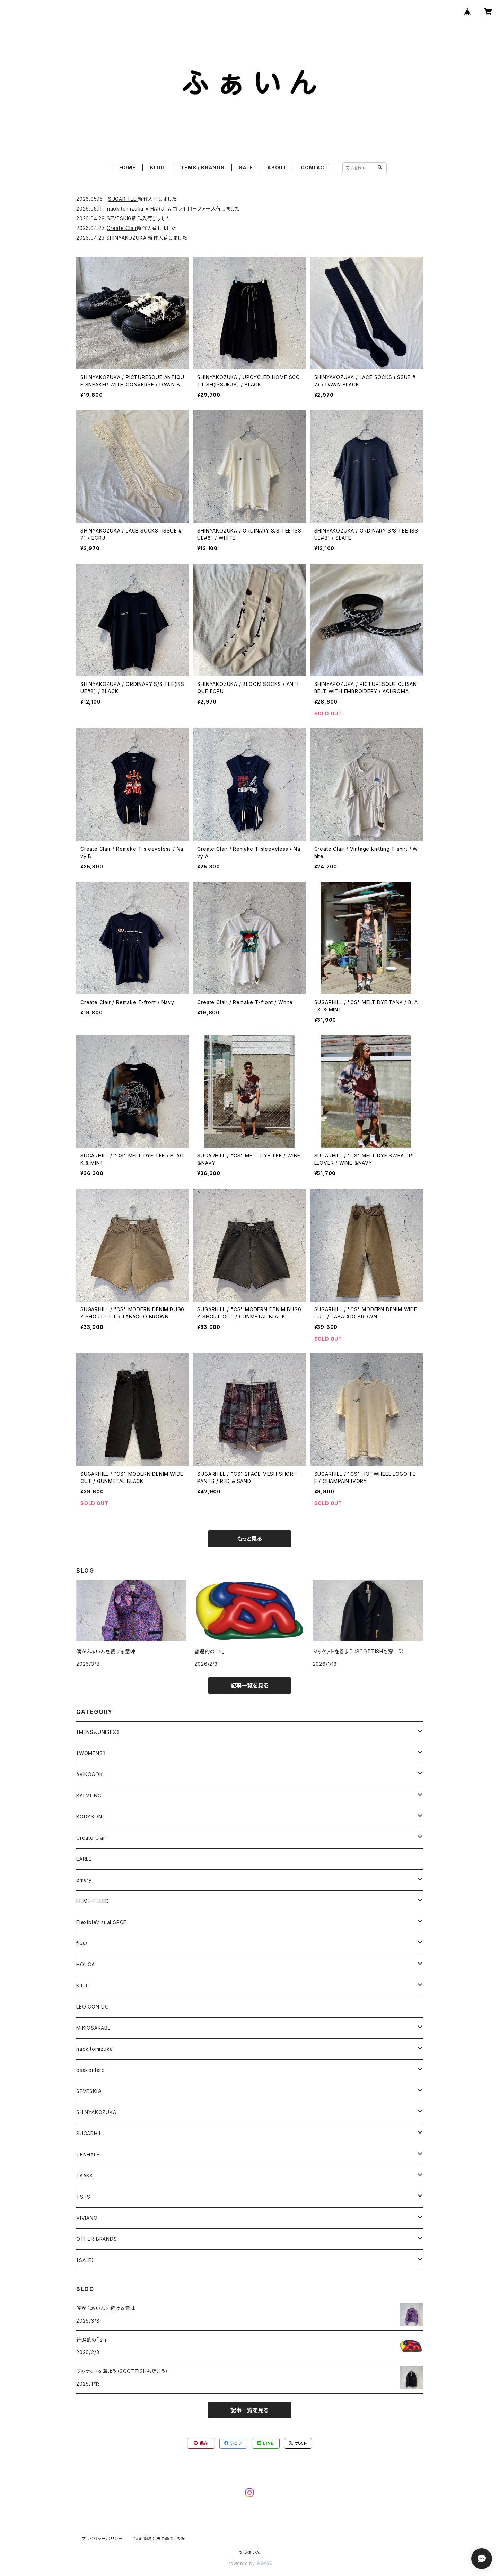  Describe the element at coordinates (123, 199) in the screenshot. I see `SUGARHILL` at that location.